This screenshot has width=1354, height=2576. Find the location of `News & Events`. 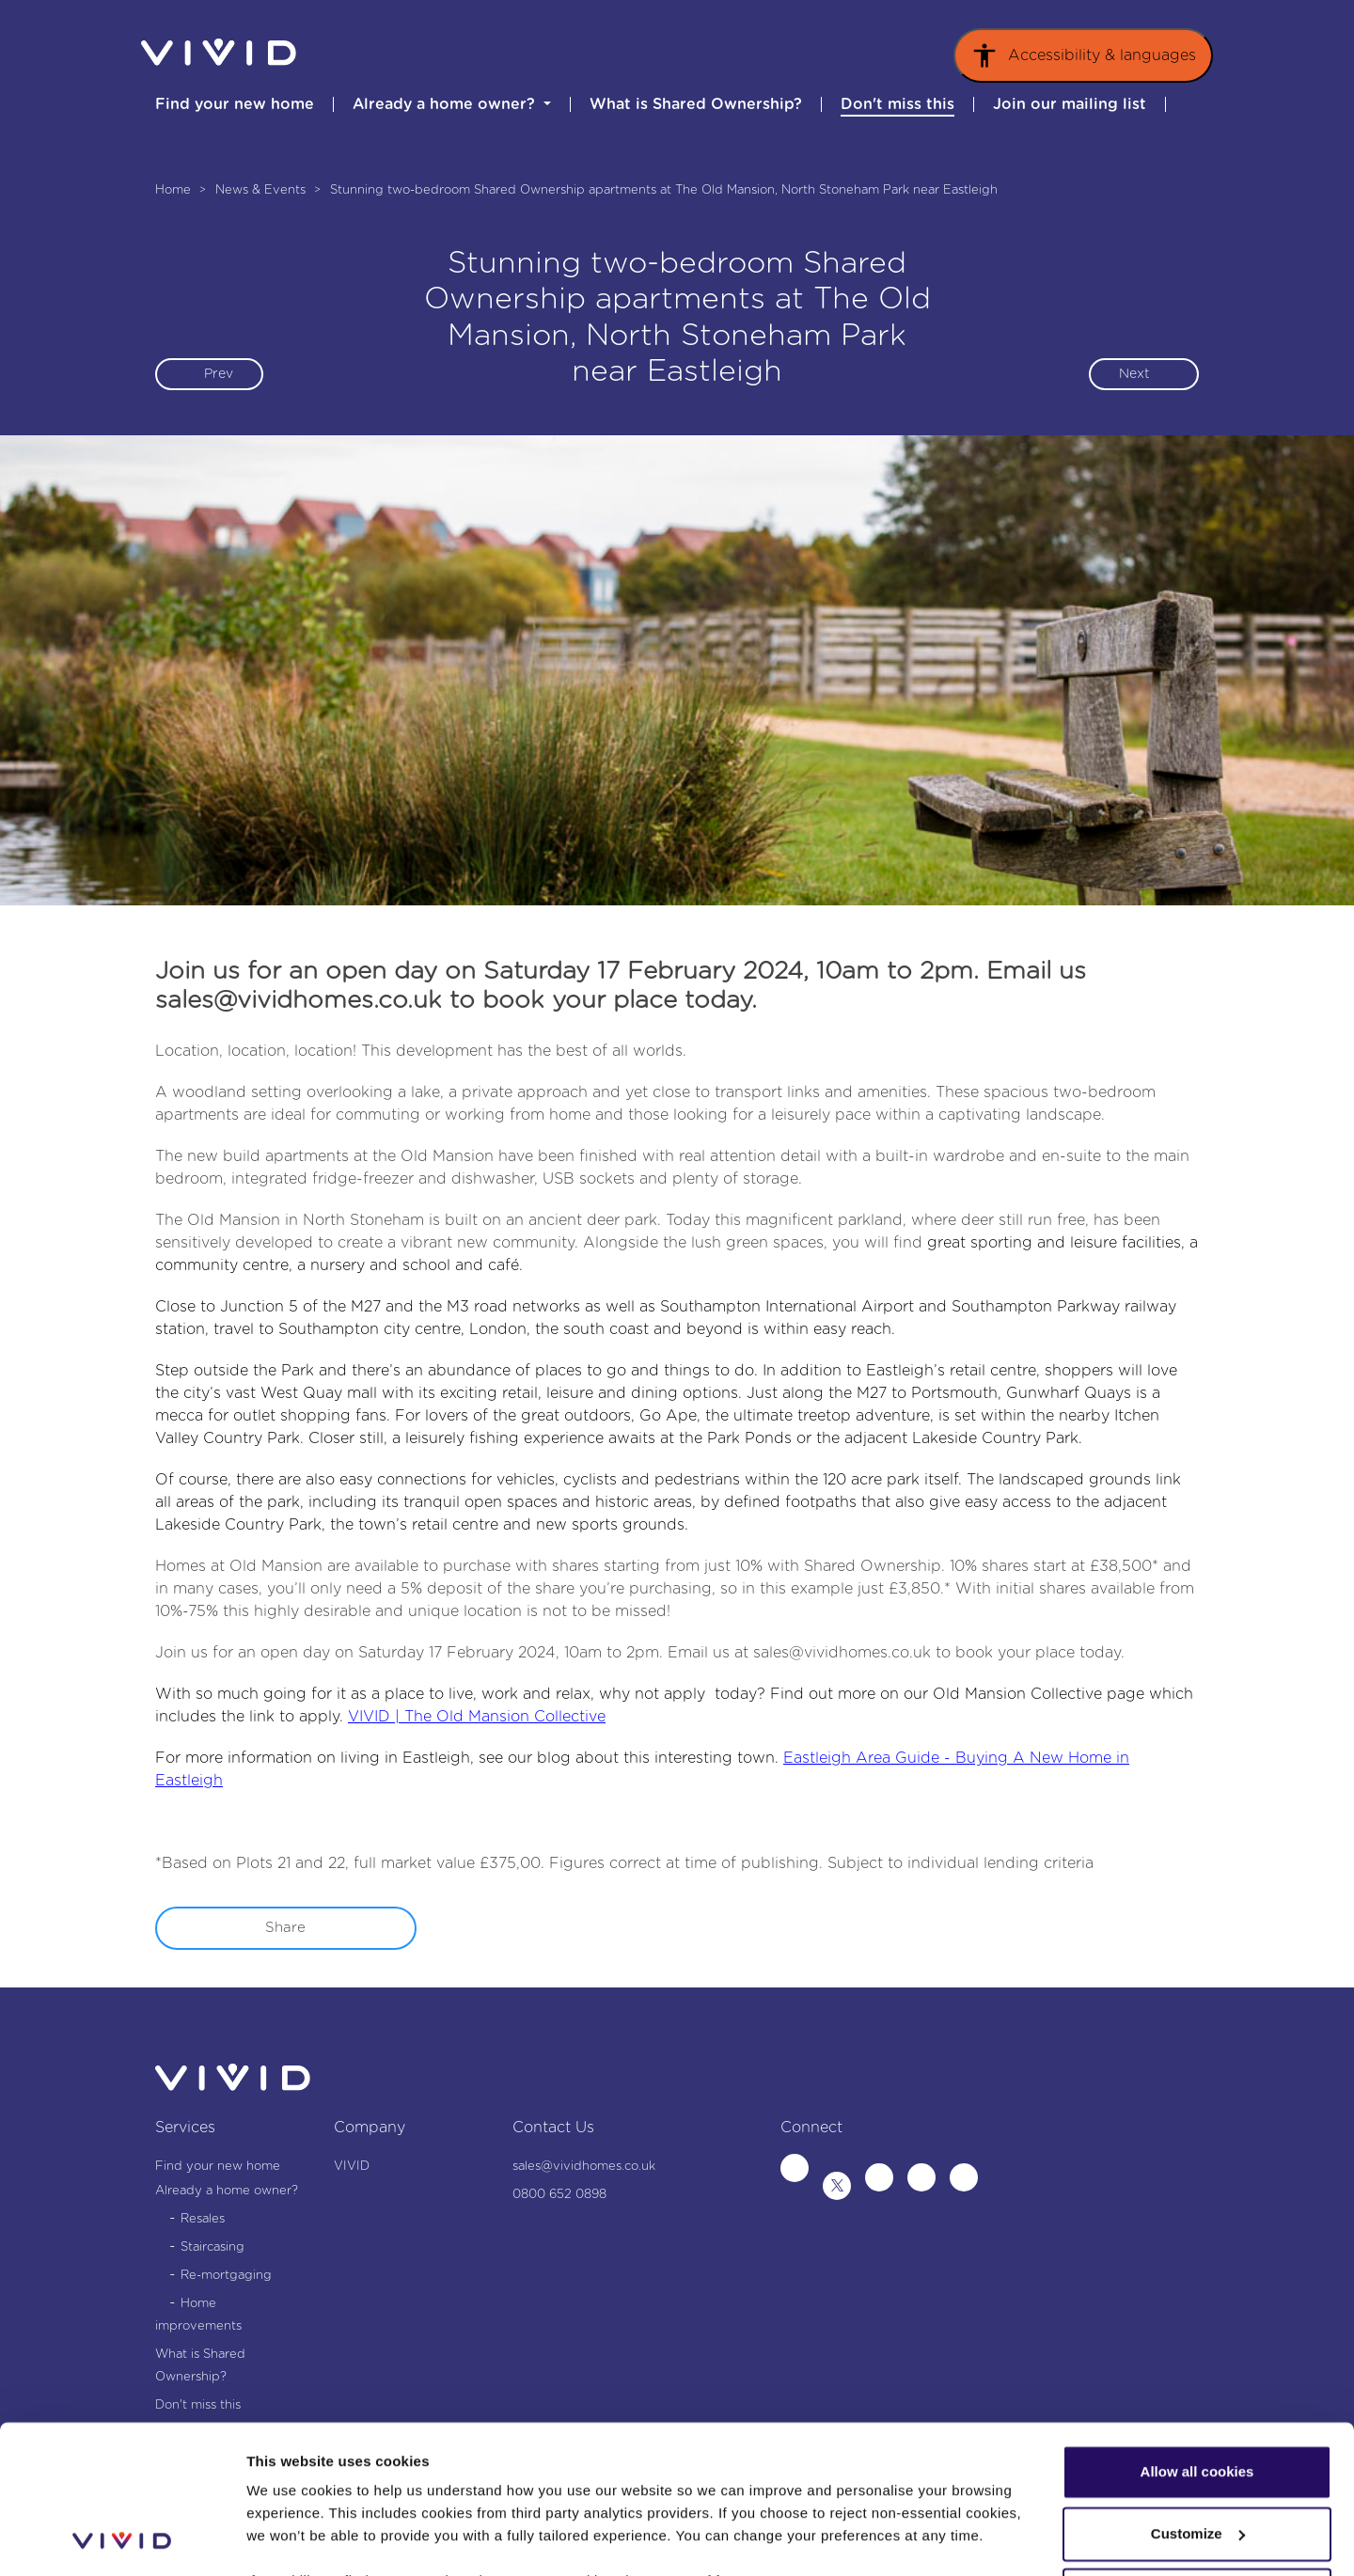

News & Events is located at coordinates (262, 190).